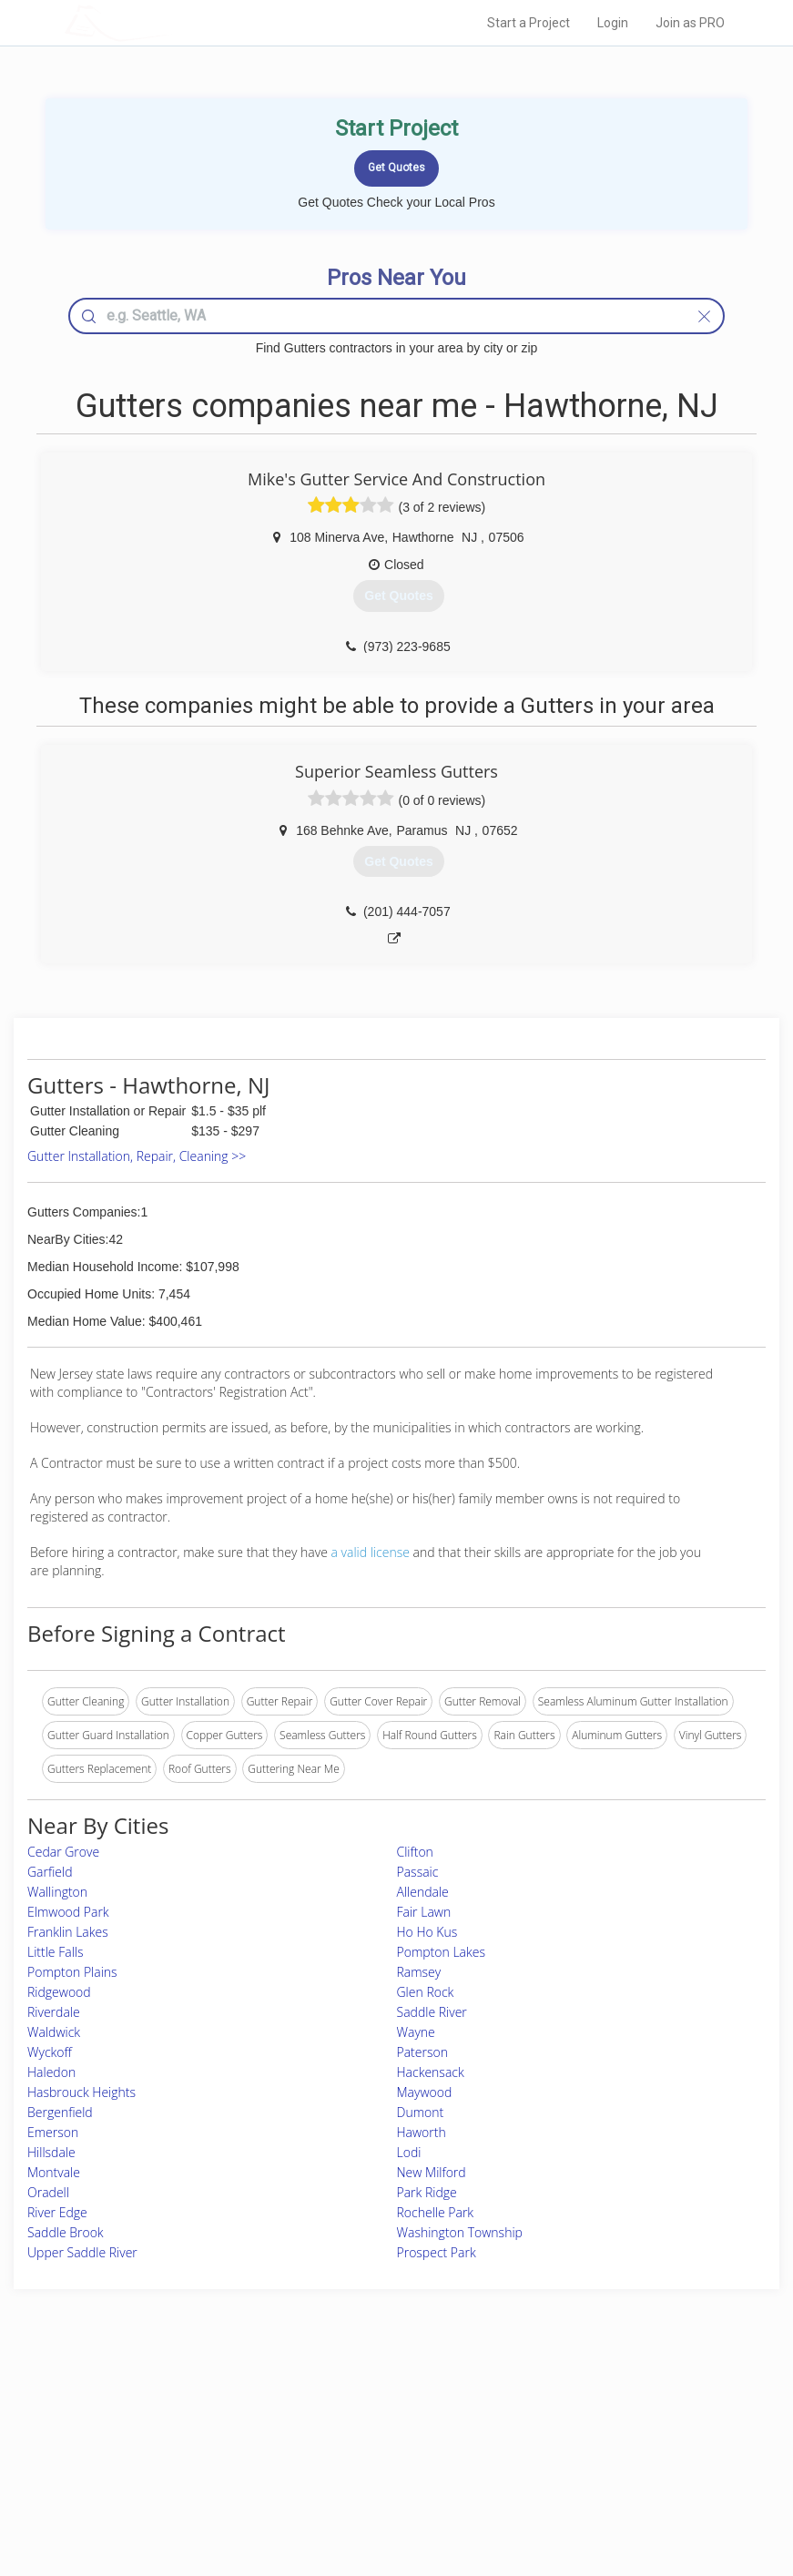  What do you see at coordinates (612, 22) in the screenshot?
I see `Login` at bounding box center [612, 22].